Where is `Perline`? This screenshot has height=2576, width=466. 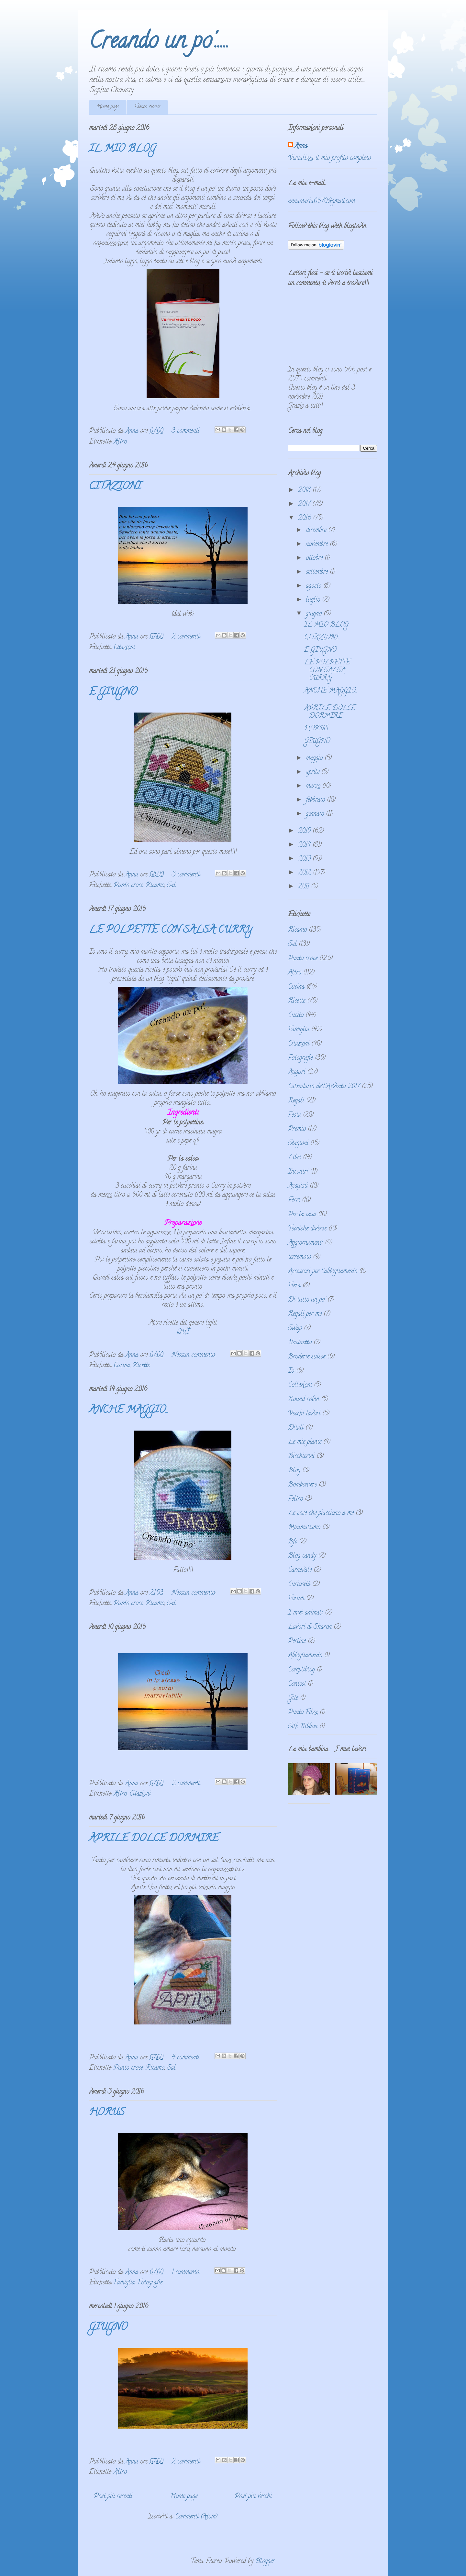
Perline is located at coordinates (297, 1642).